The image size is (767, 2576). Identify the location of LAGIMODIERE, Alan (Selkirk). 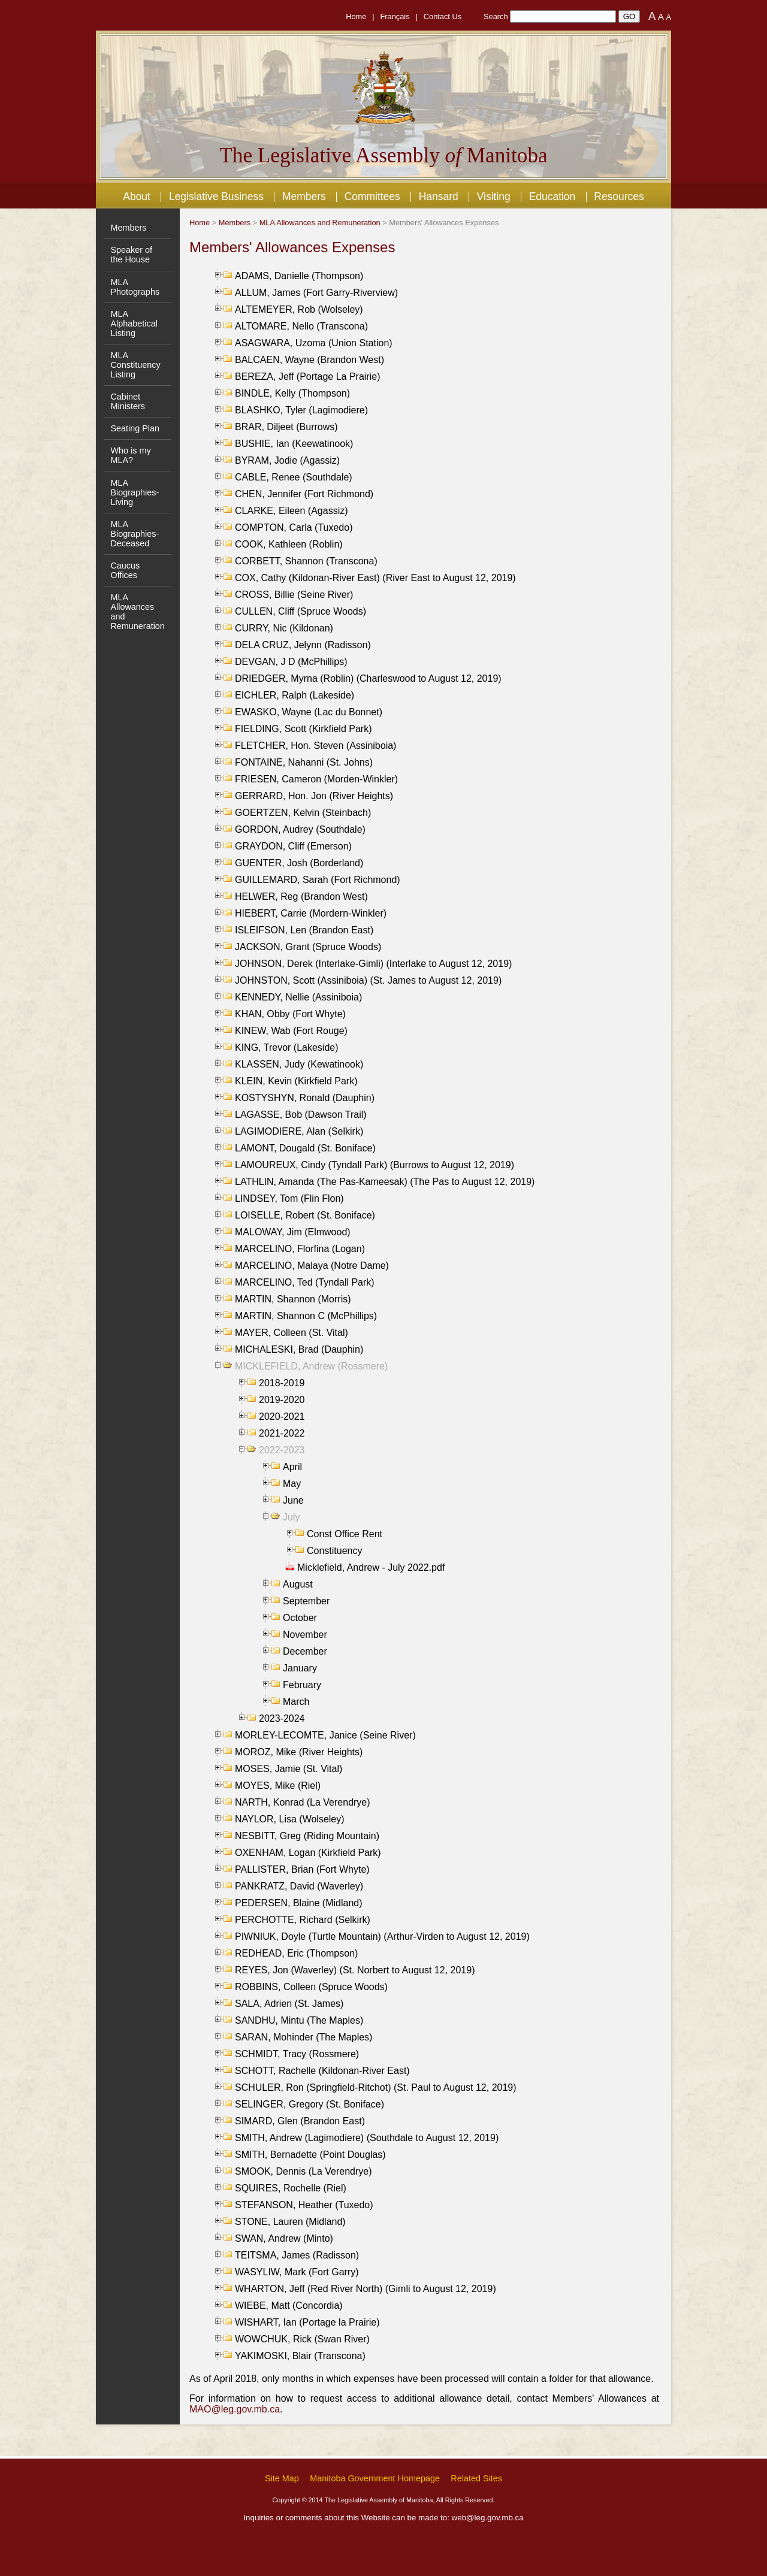
(299, 1131).